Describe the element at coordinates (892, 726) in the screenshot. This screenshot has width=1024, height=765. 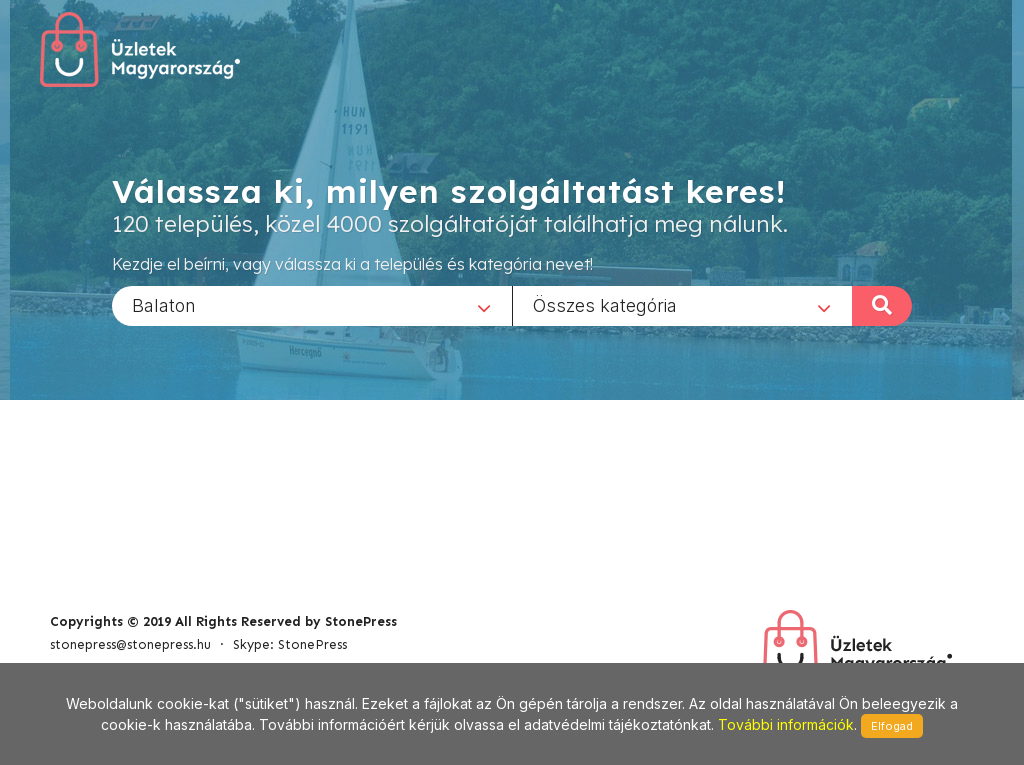
I see `Elfogad` at that location.